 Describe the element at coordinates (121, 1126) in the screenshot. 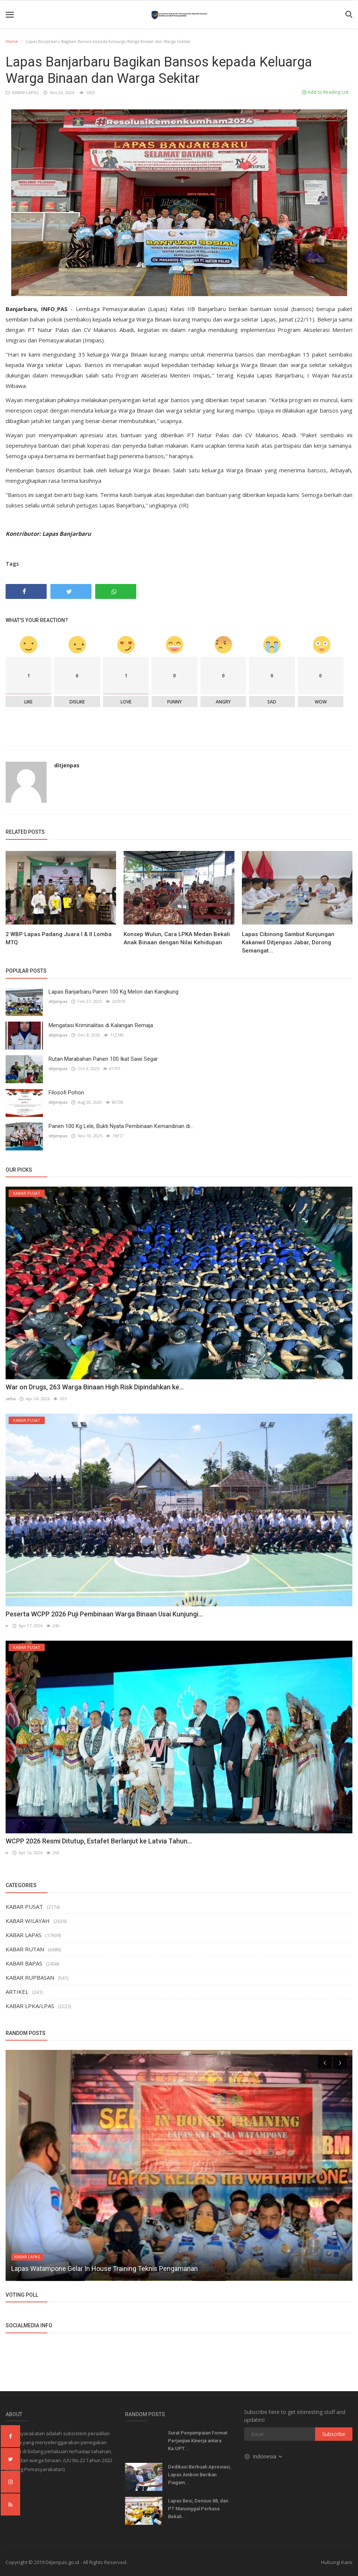

I see `Panen 100 Kg Lele, Bukti Nyata Pembinaan Kemandirian di...` at that location.